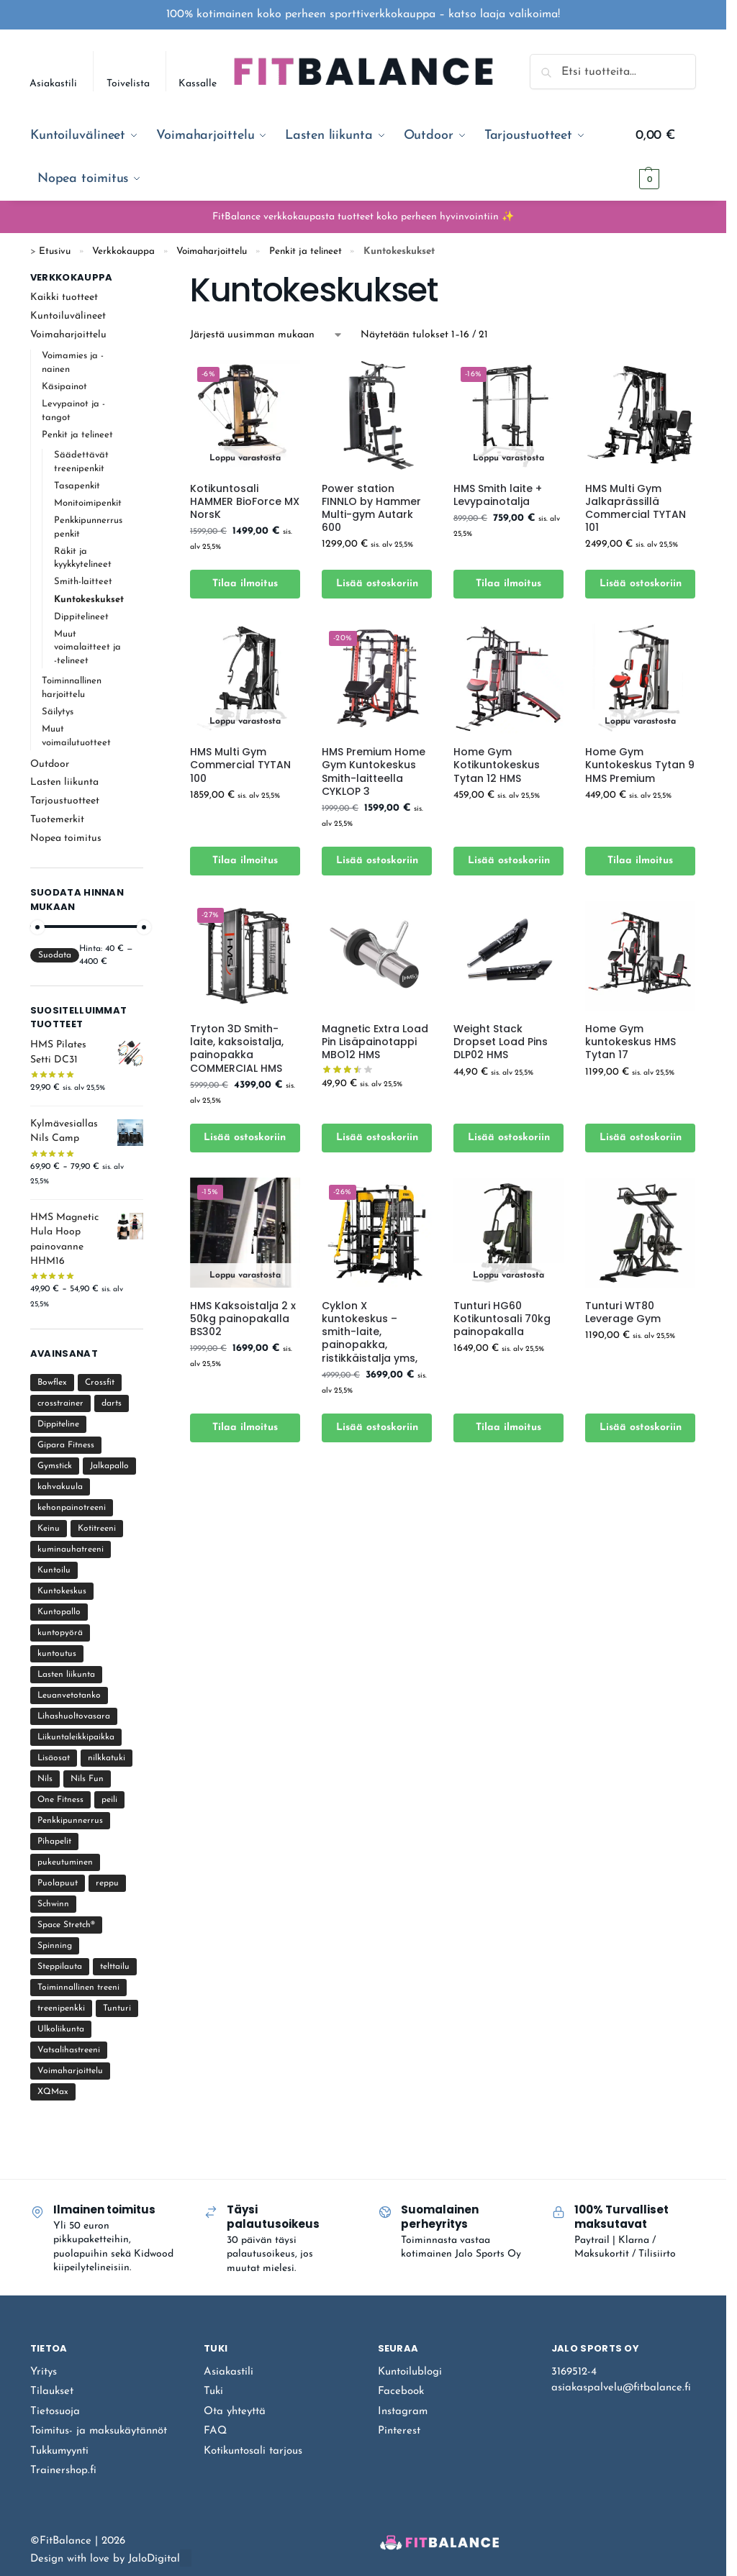  I want to click on 100% kotimainen koko perheen sporttiverkkokauppa – katso laaja valikoima!, so click(363, 14).